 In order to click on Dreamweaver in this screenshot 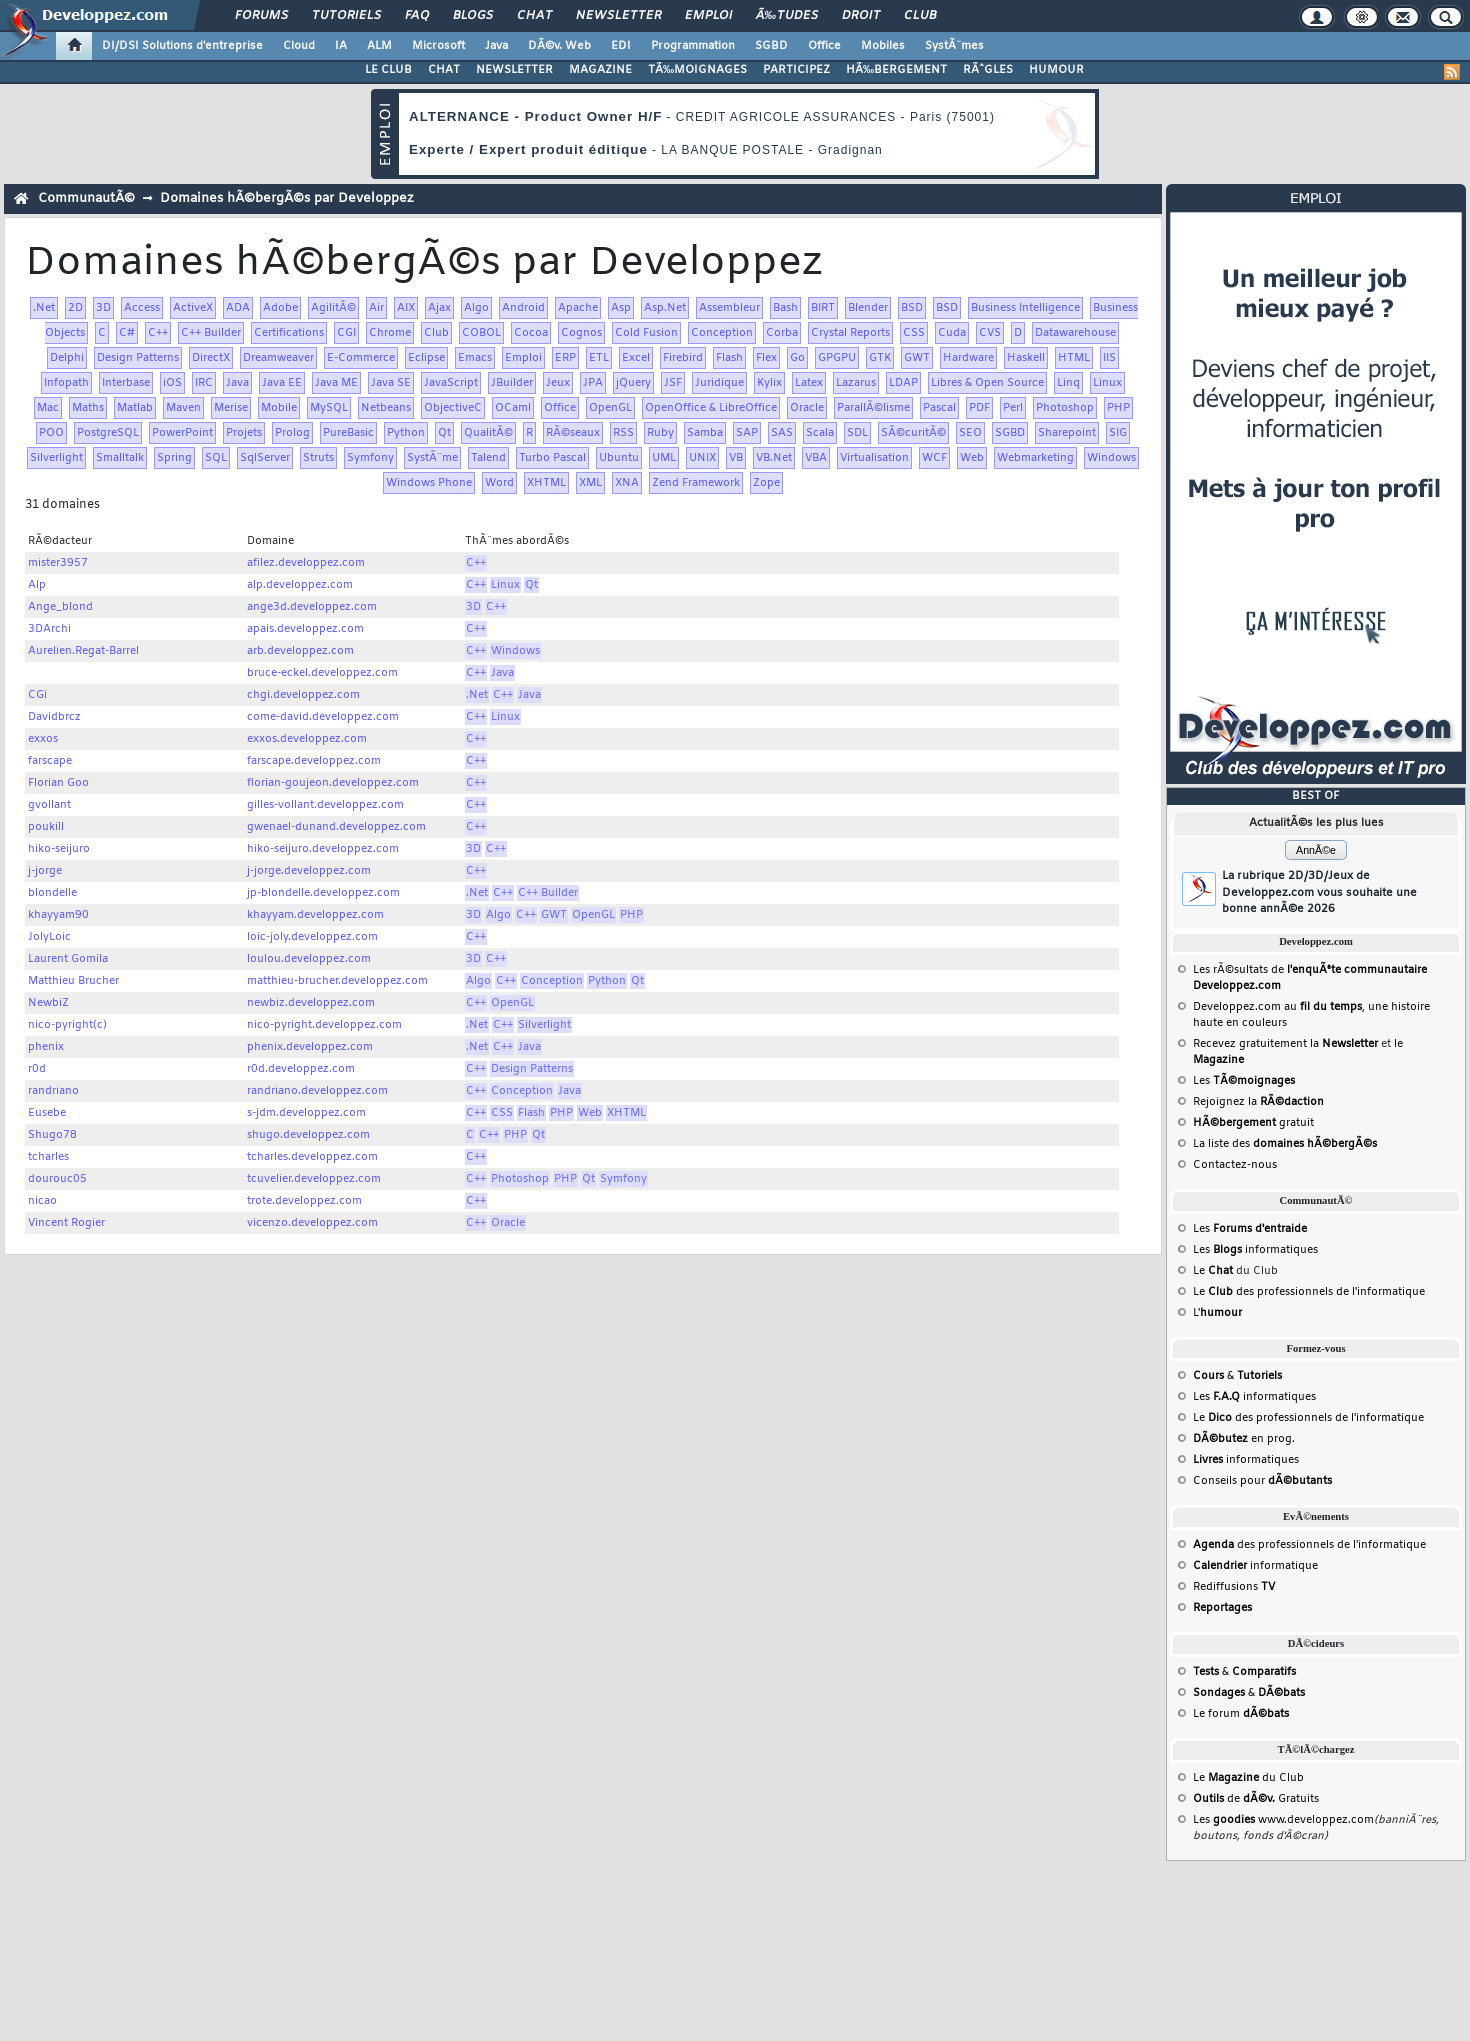, I will do `click(278, 358)`.